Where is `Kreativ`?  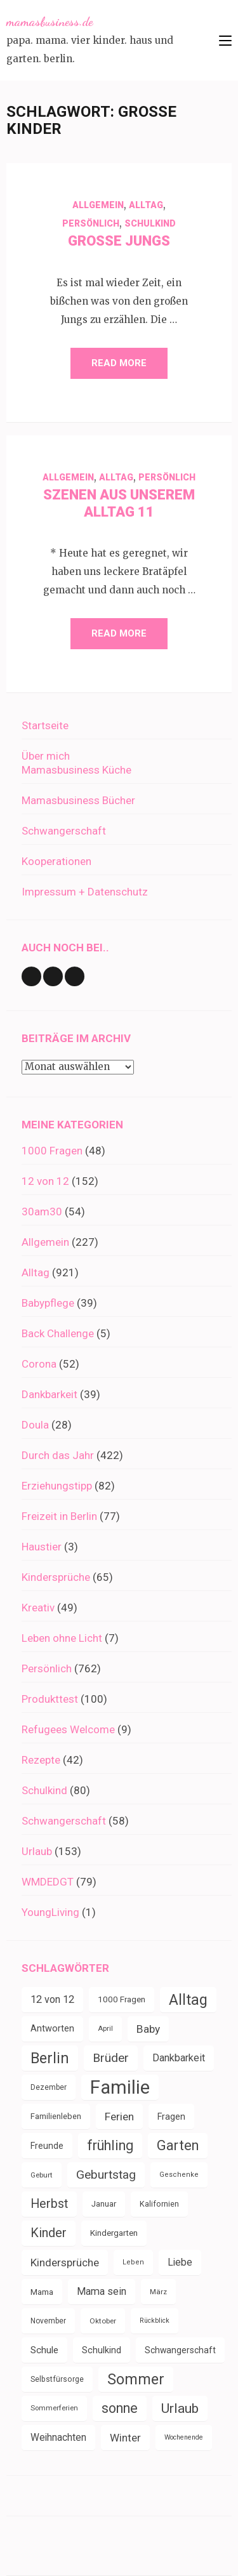 Kreativ is located at coordinates (38, 1607).